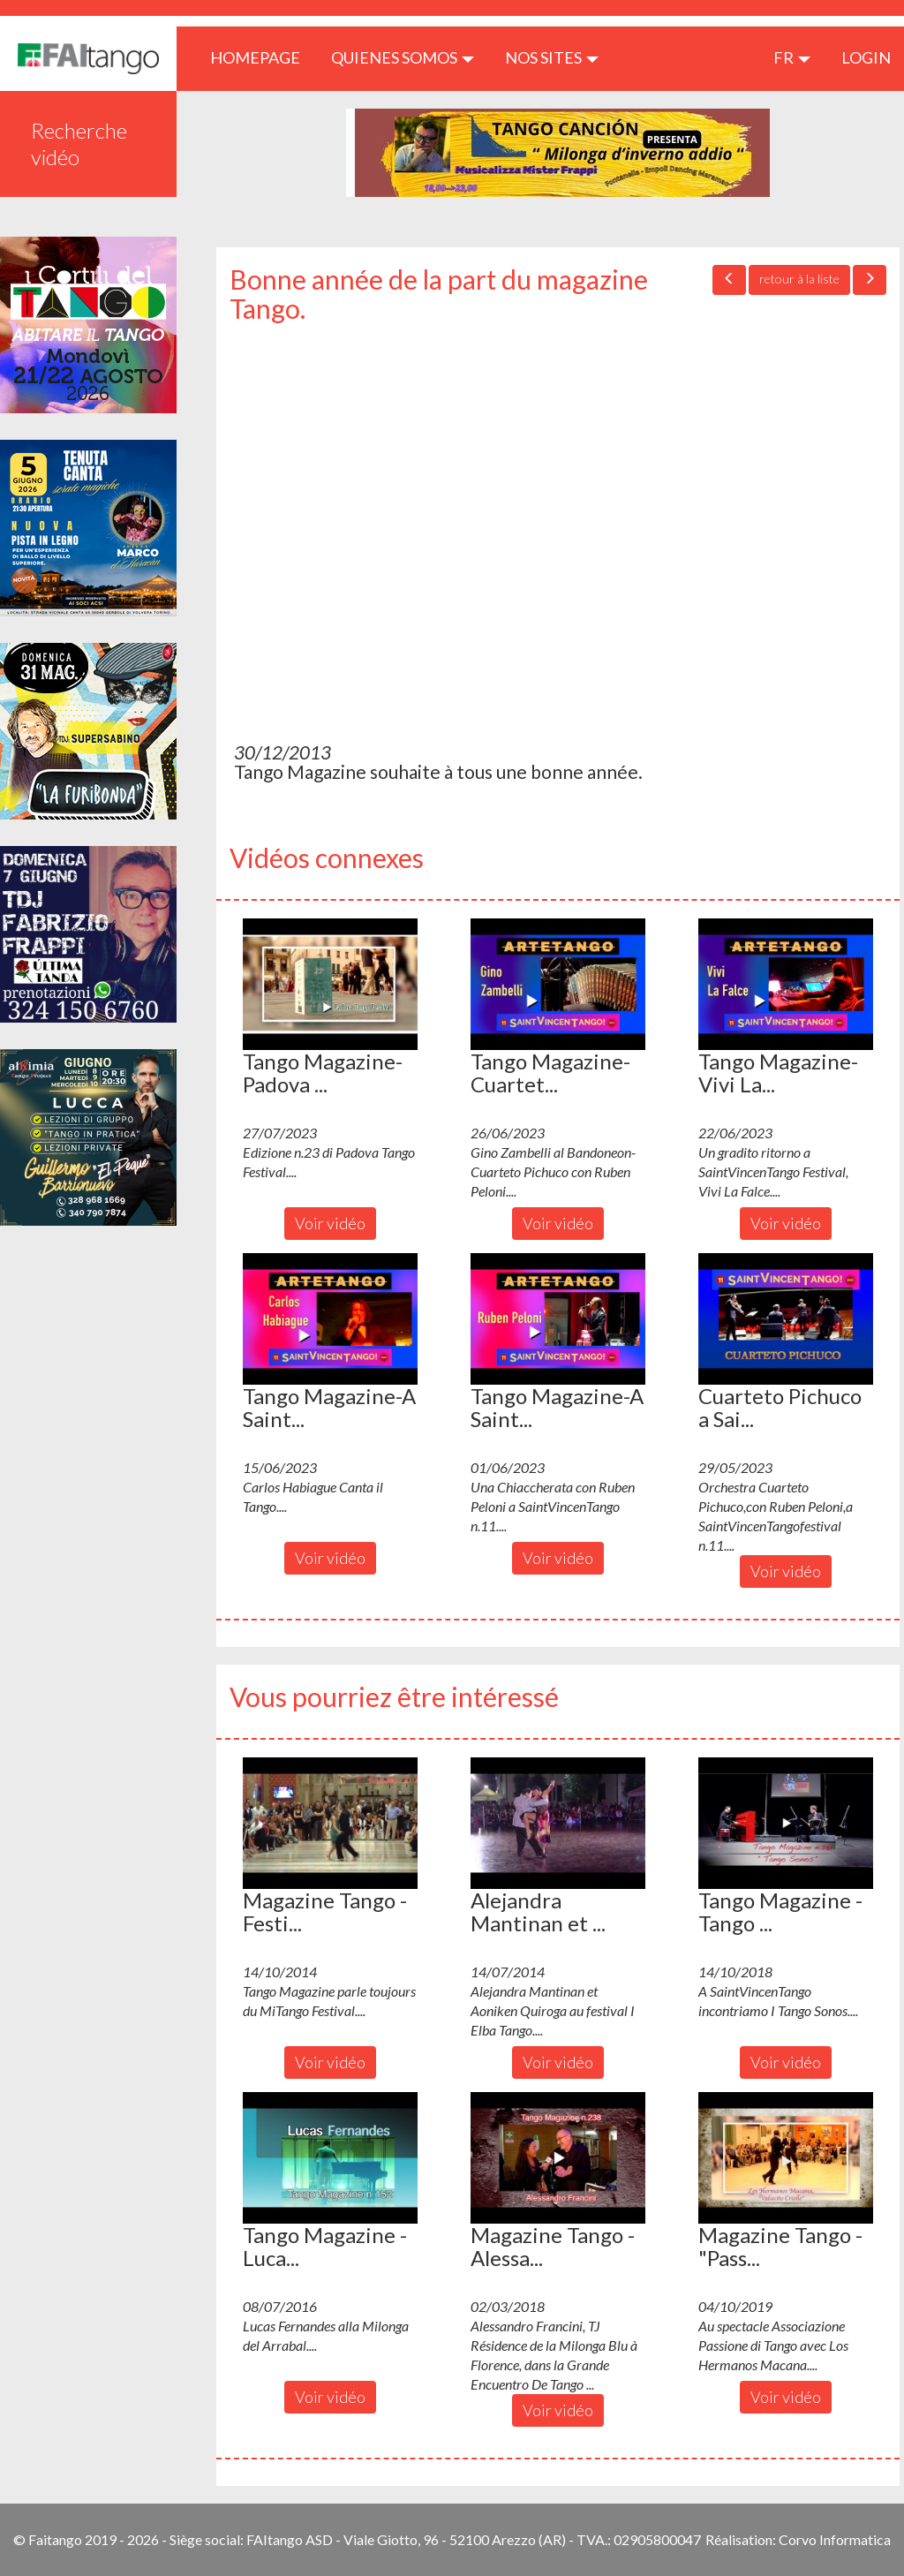 The height and width of the screenshot is (2576, 904). What do you see at coordinates (79, 143) in the screenshot?
I see `Recherche vidéo` at bounding box center [79, 143].